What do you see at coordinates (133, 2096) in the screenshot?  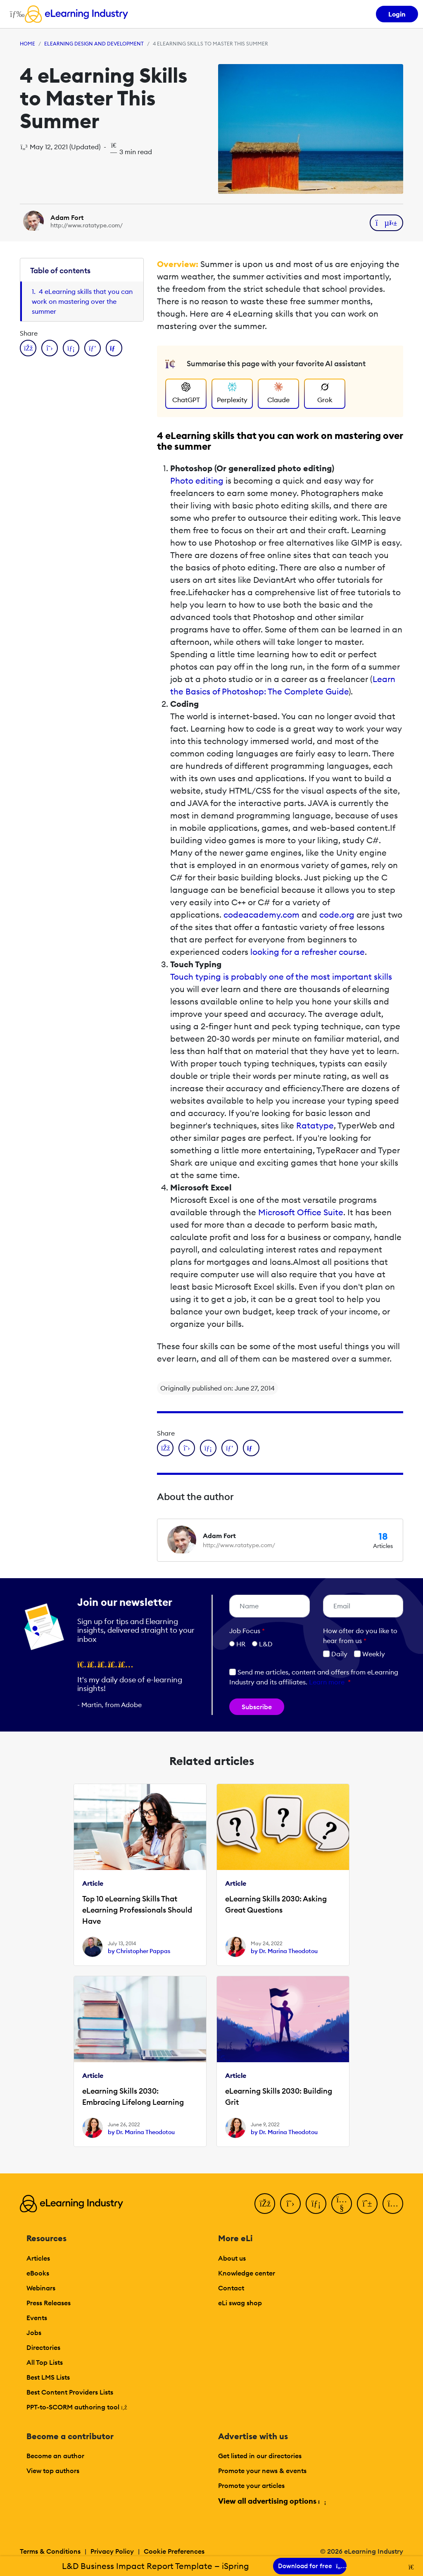 I see `eLearning Skills 2030: Embracing Lifelong Learning` at bounding box center [133, 2096].